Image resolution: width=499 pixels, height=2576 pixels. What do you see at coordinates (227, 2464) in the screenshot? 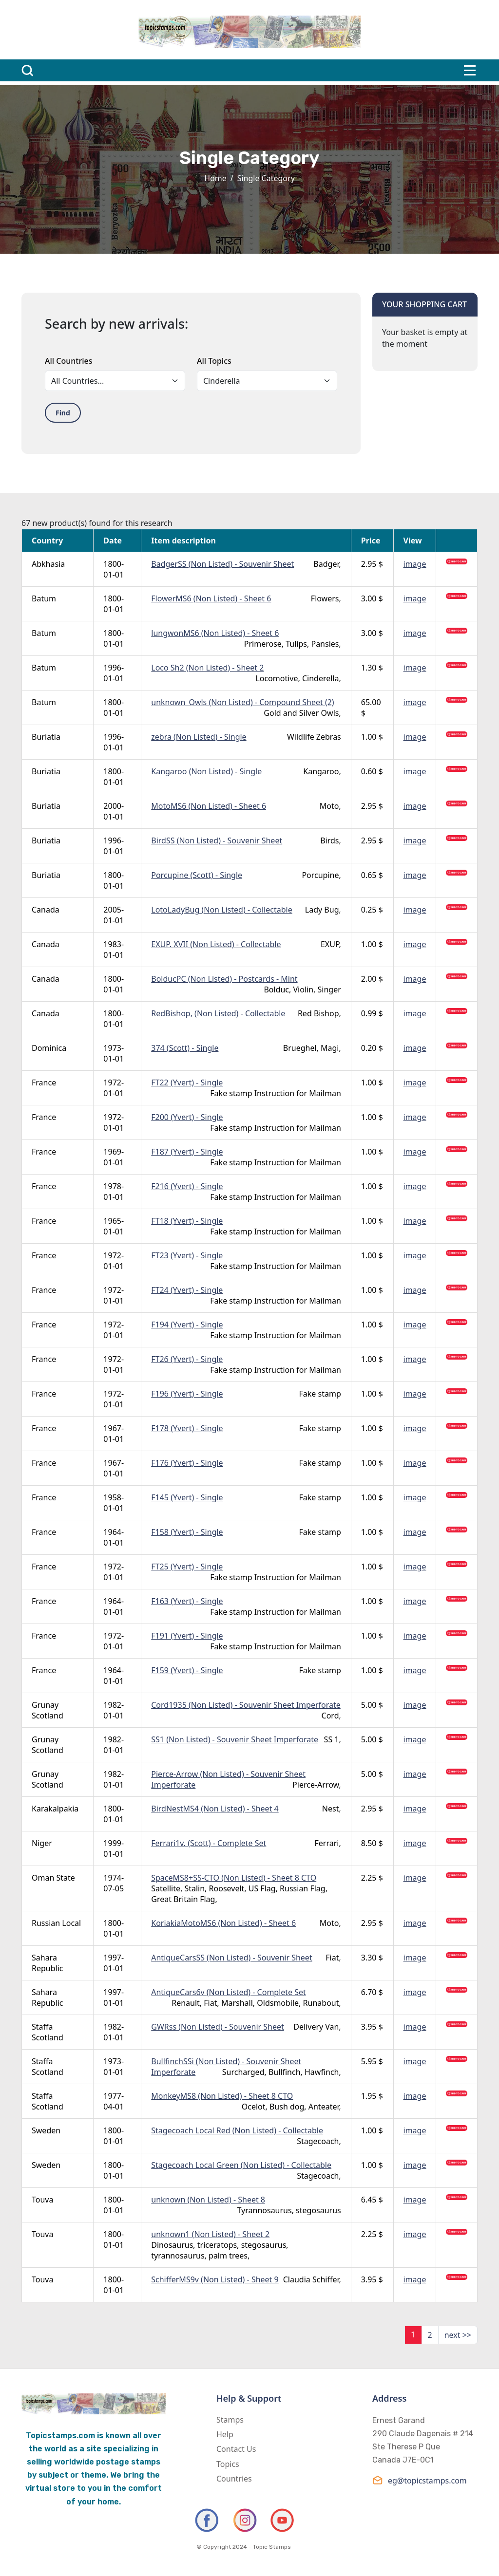
I see `Topics` at bounding box center [227, 2464].